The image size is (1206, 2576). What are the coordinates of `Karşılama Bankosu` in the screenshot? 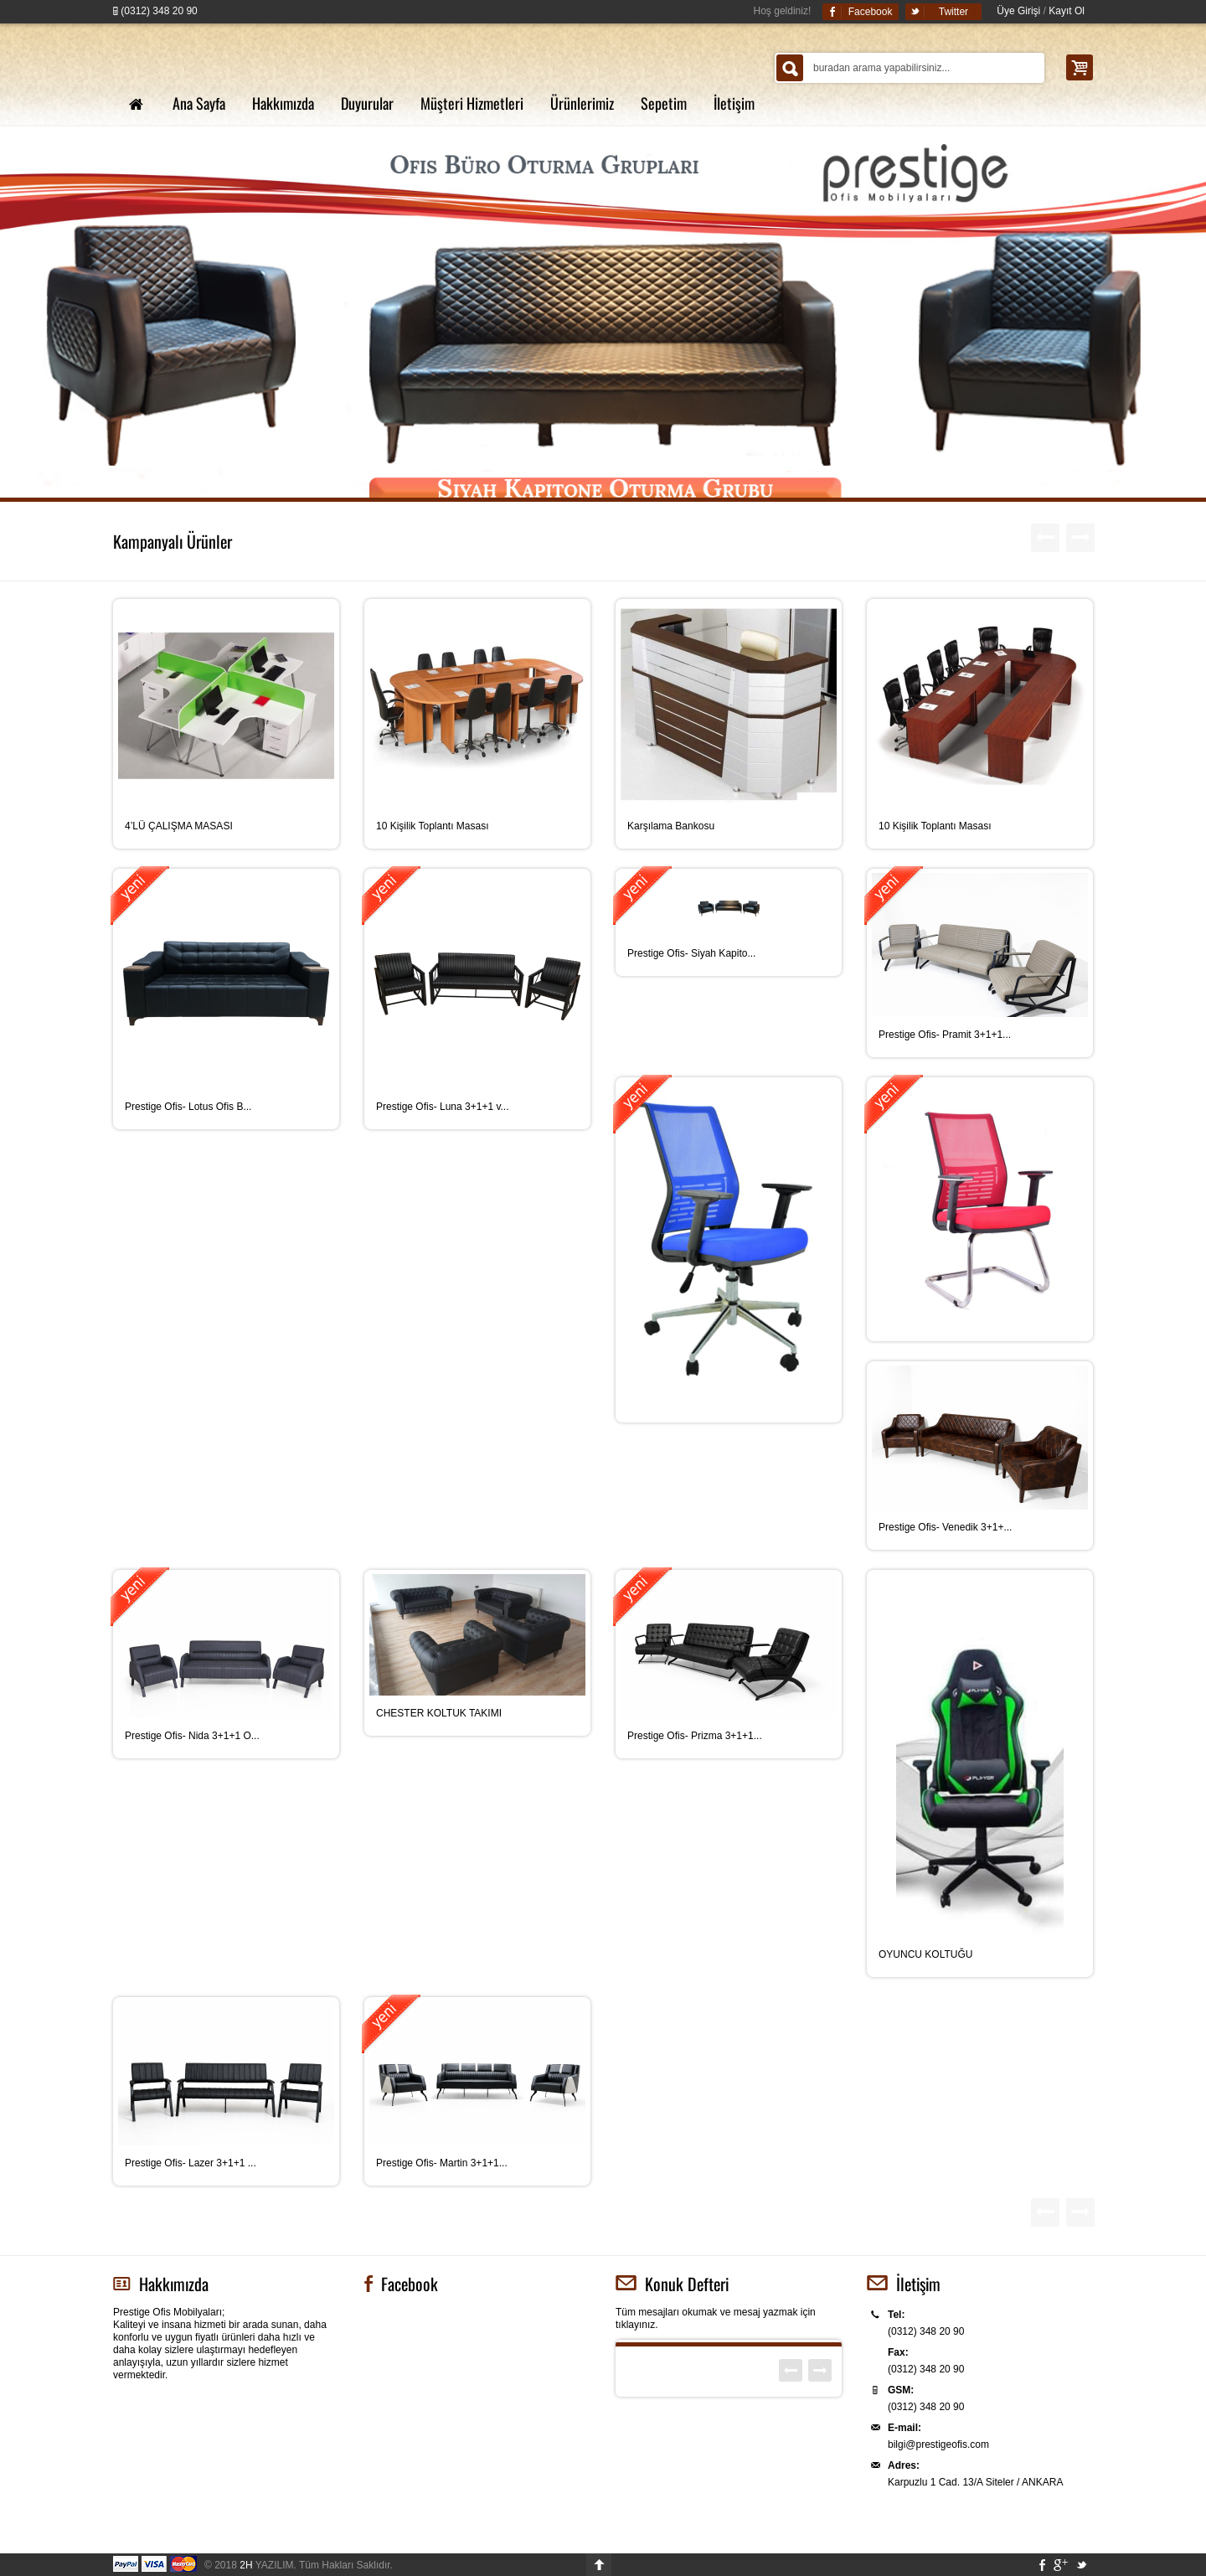 It's located at (670, 826).